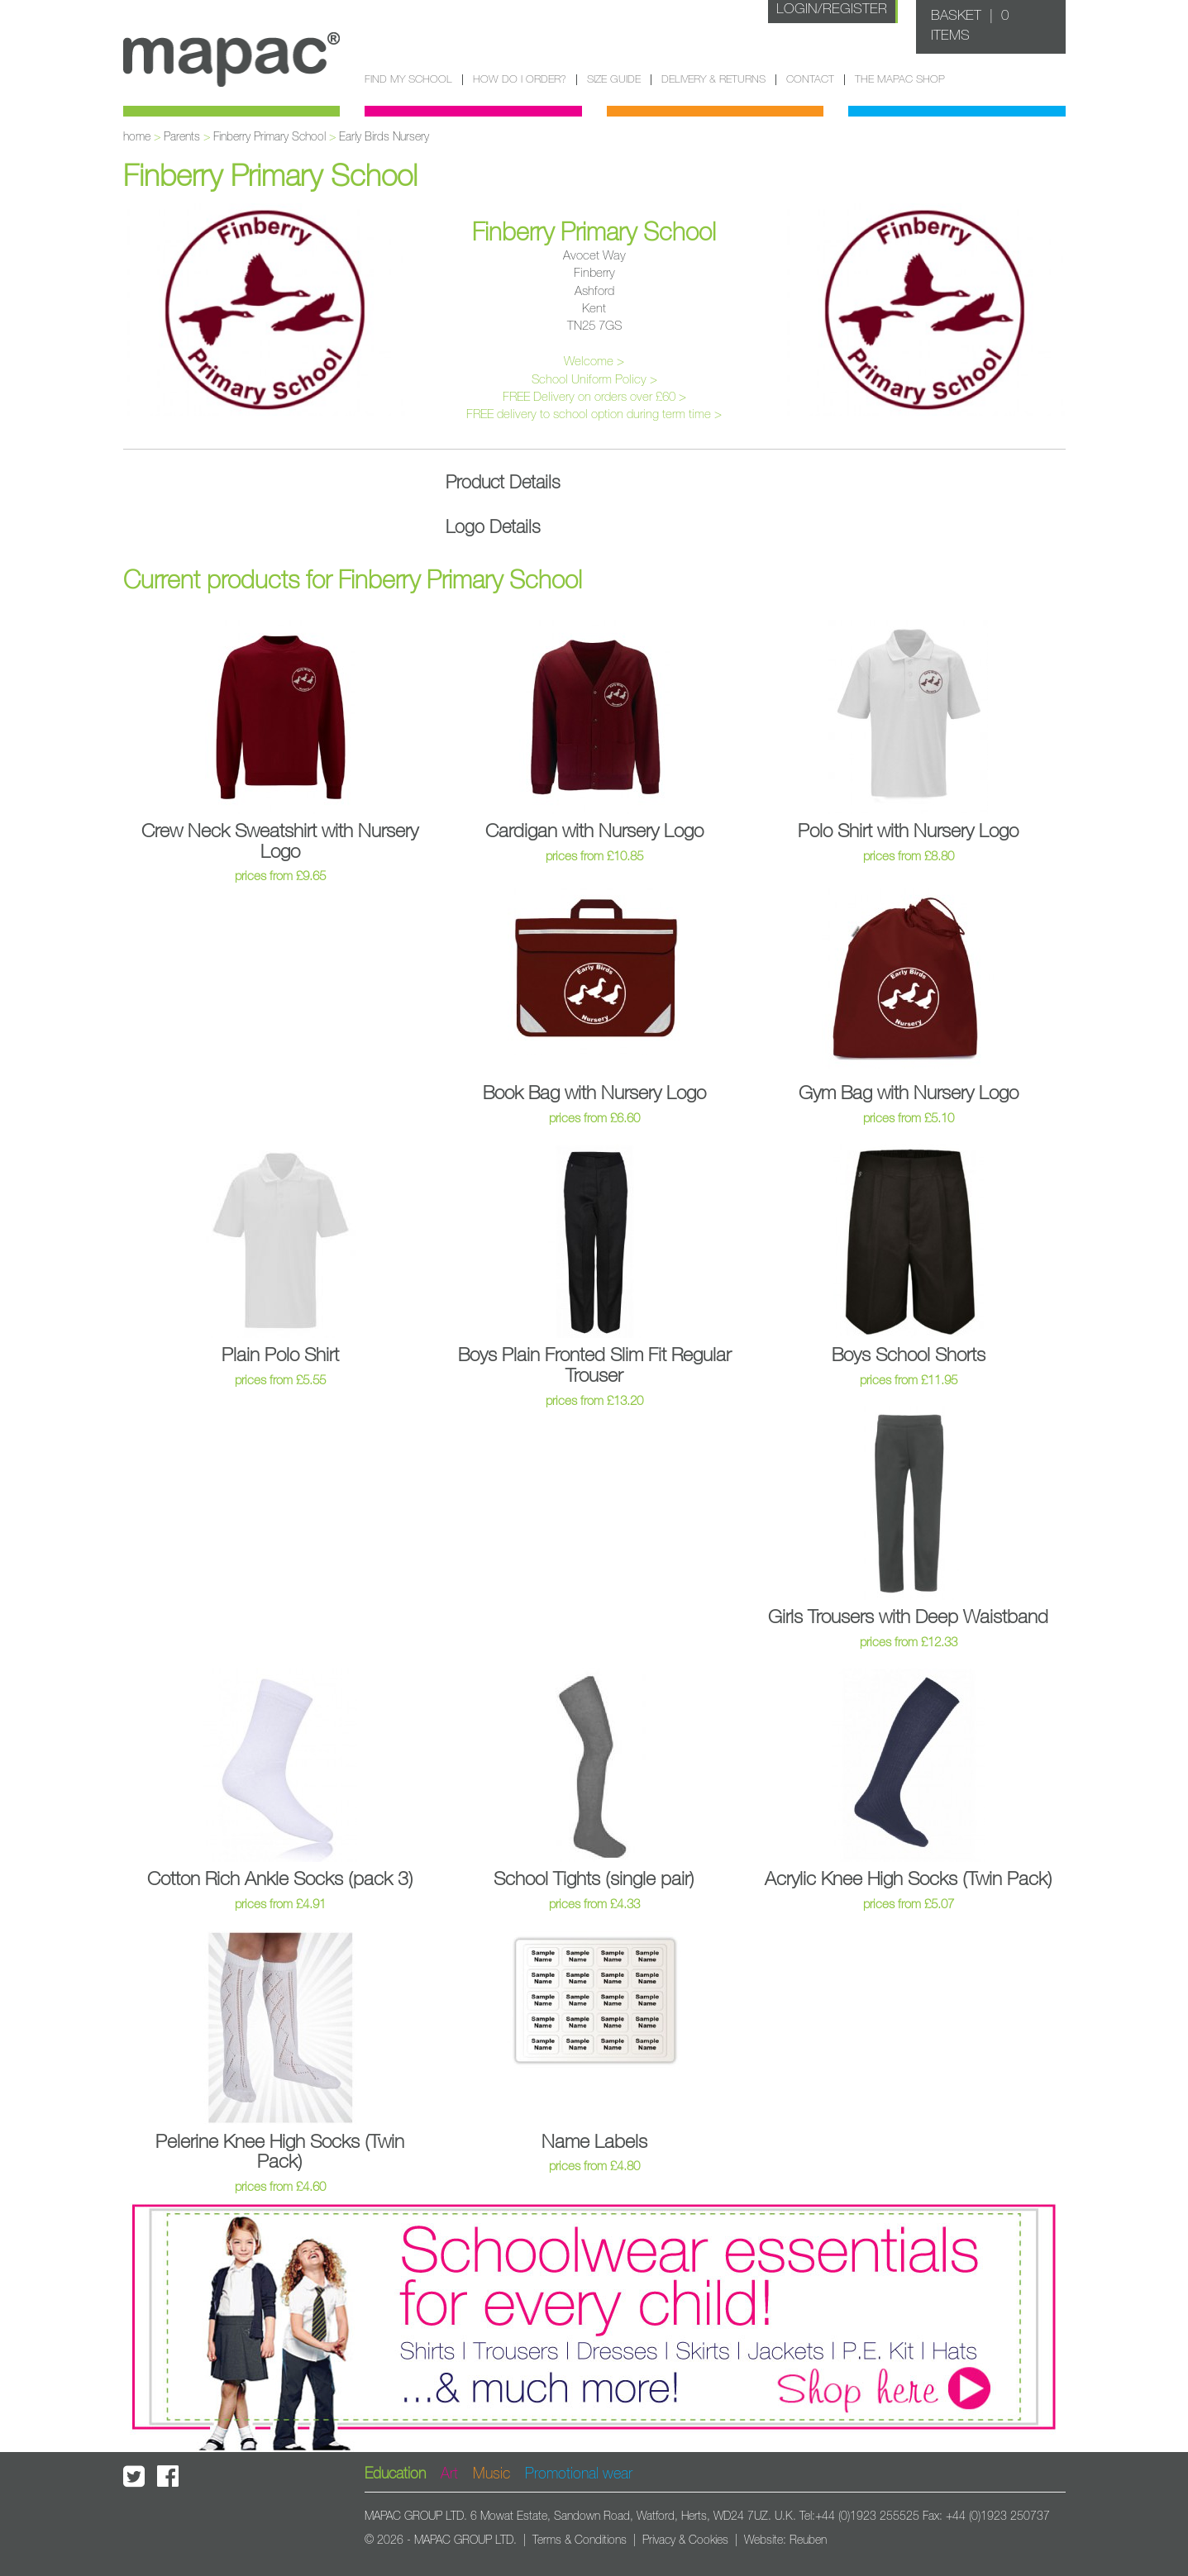 The width and height of the screenshot is (1188, 2576). What do you see at coordinates (713, 79) in the screenshot?
I see `Delivery & Returns` at bounding box center [713, 79].